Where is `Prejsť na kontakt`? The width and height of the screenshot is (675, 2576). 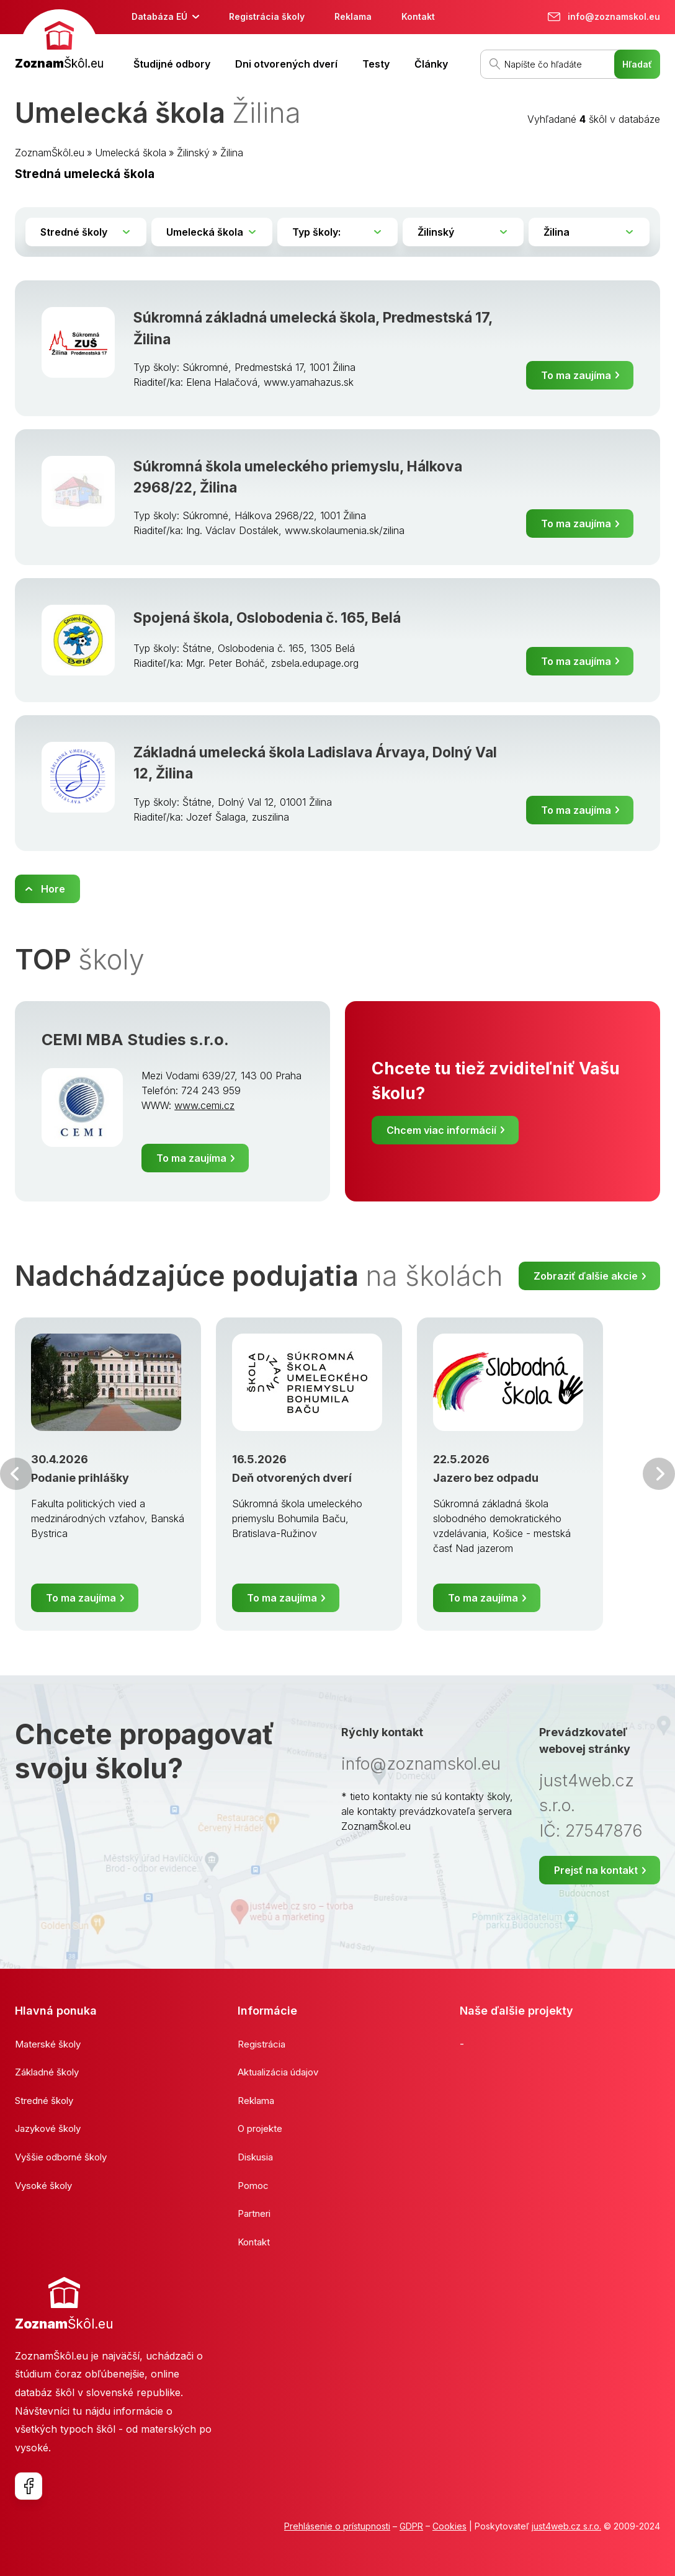
Prejsť na kontakt is located at coordinates (596, 1870).